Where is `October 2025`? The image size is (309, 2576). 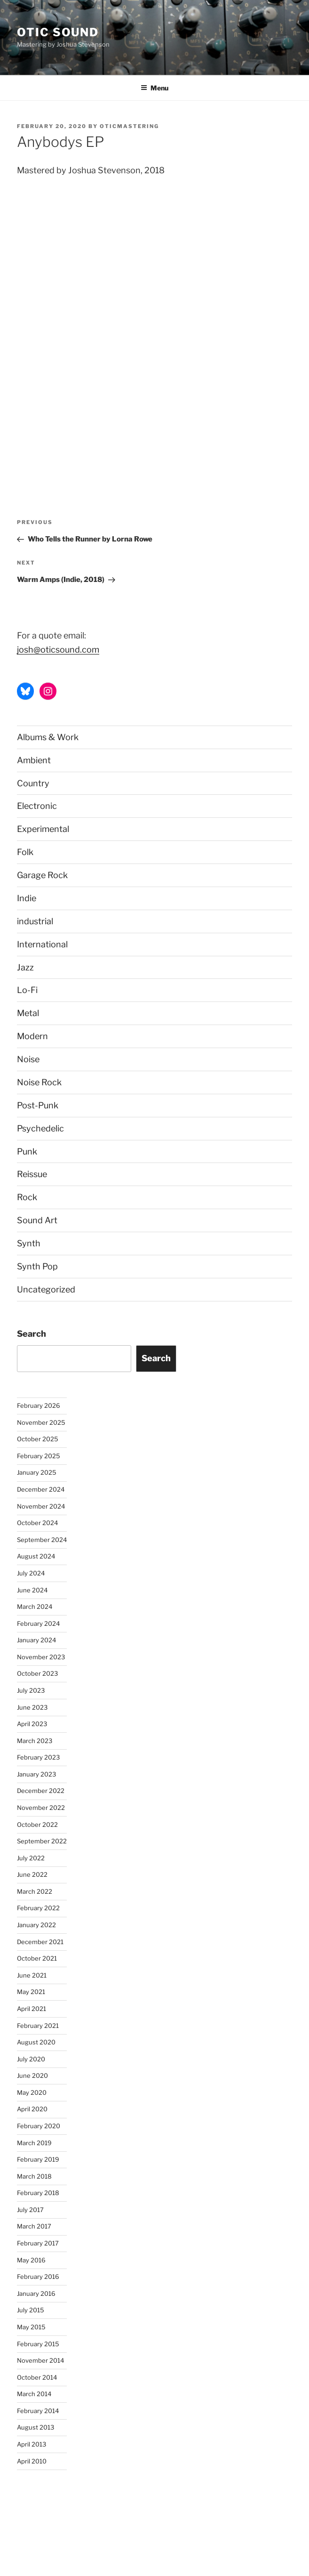
October 2025 is located at coordinates (37, 1439).